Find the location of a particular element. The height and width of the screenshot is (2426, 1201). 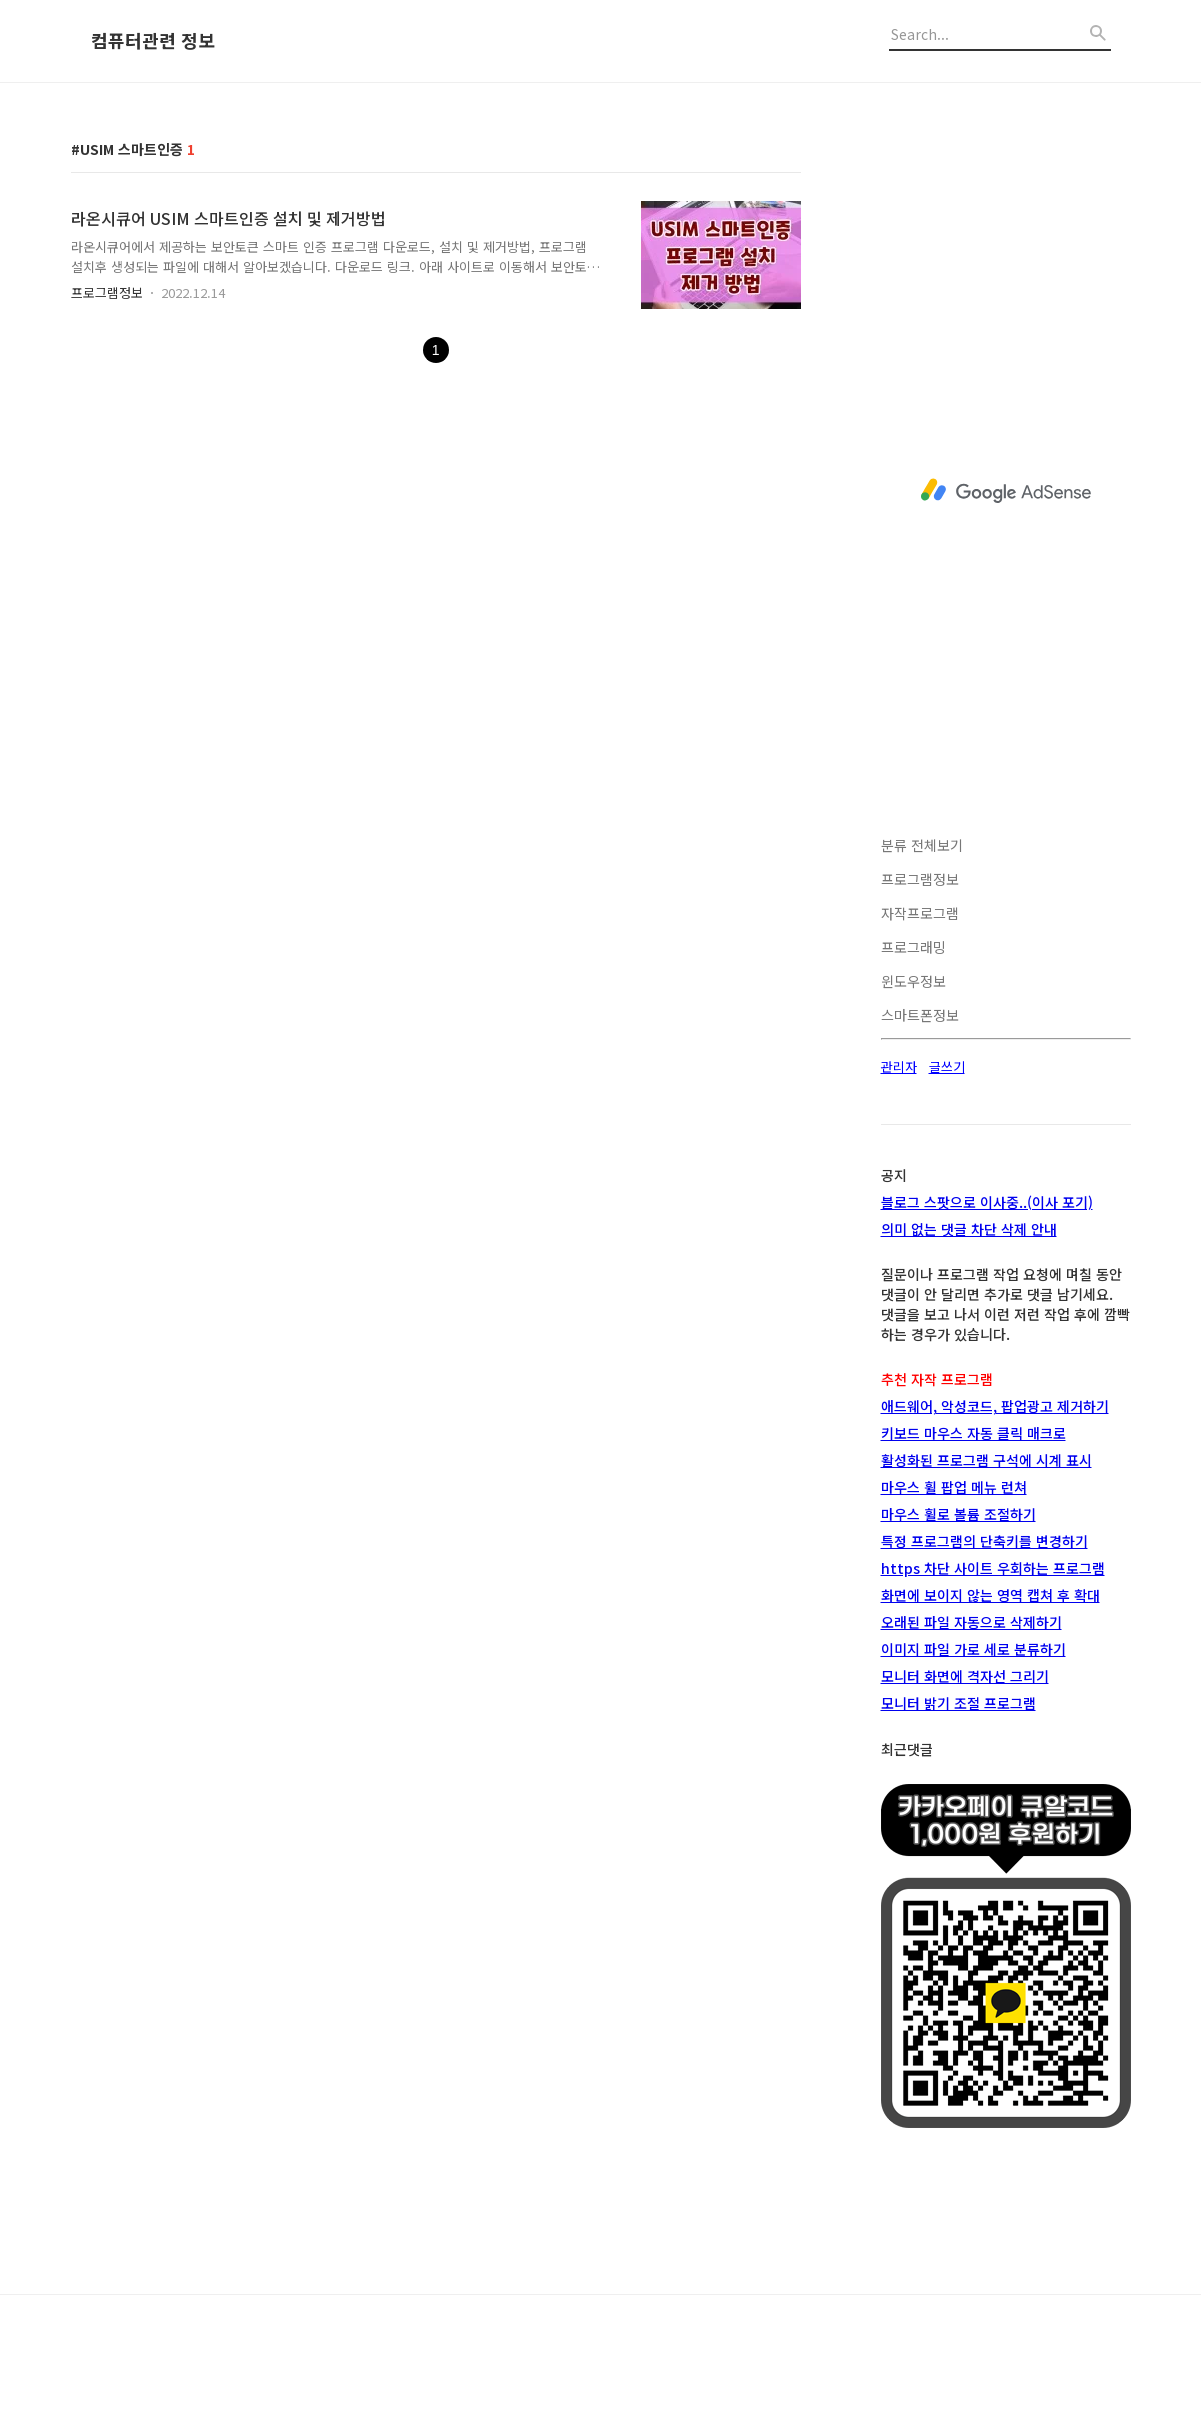

오래된 파일 자동으로 삭제하기 is located at coordinates (971, 1622).